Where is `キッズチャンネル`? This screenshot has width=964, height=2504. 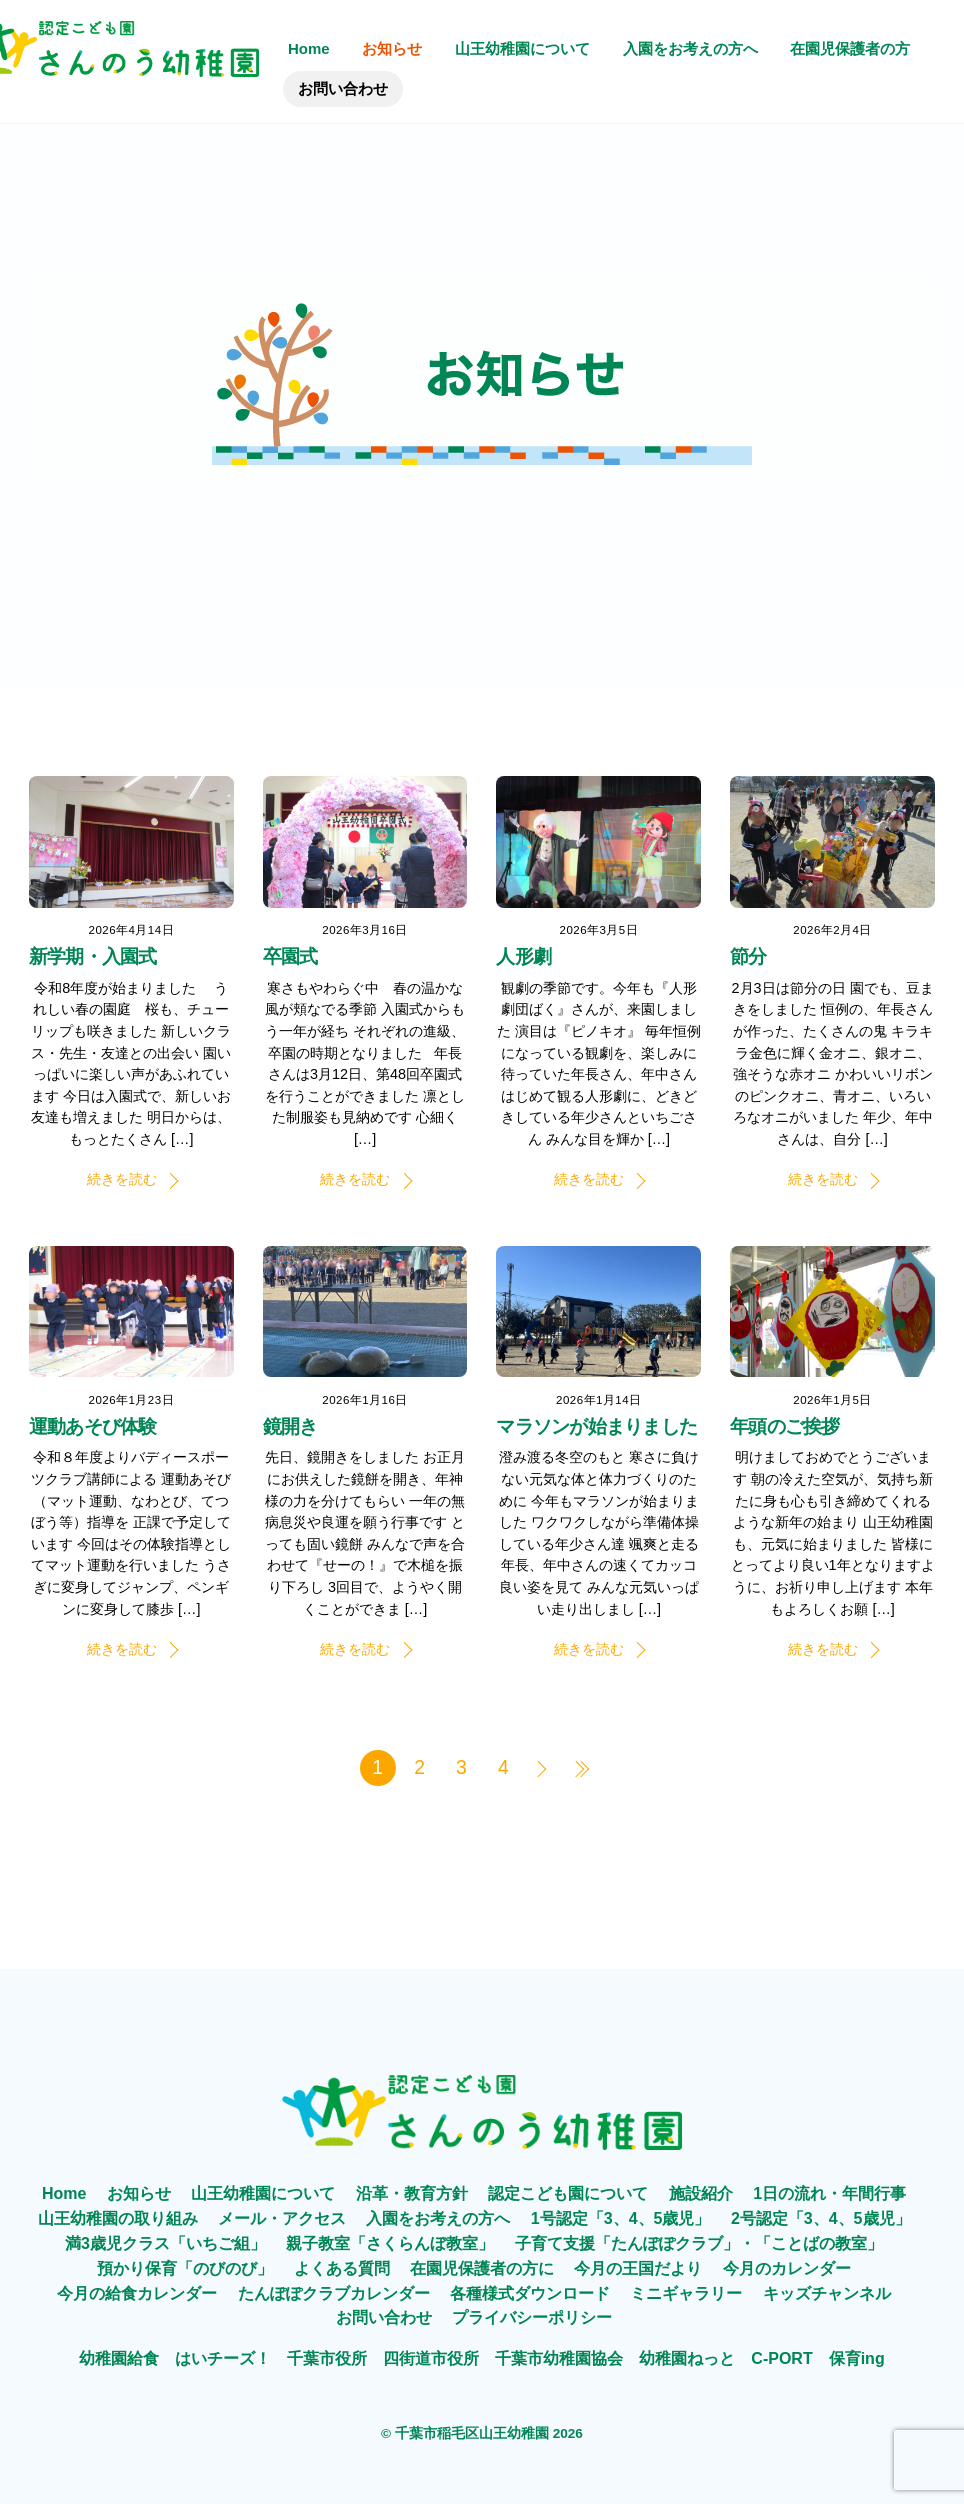 キッズチャンネル is located at coordinates (827, 2293).